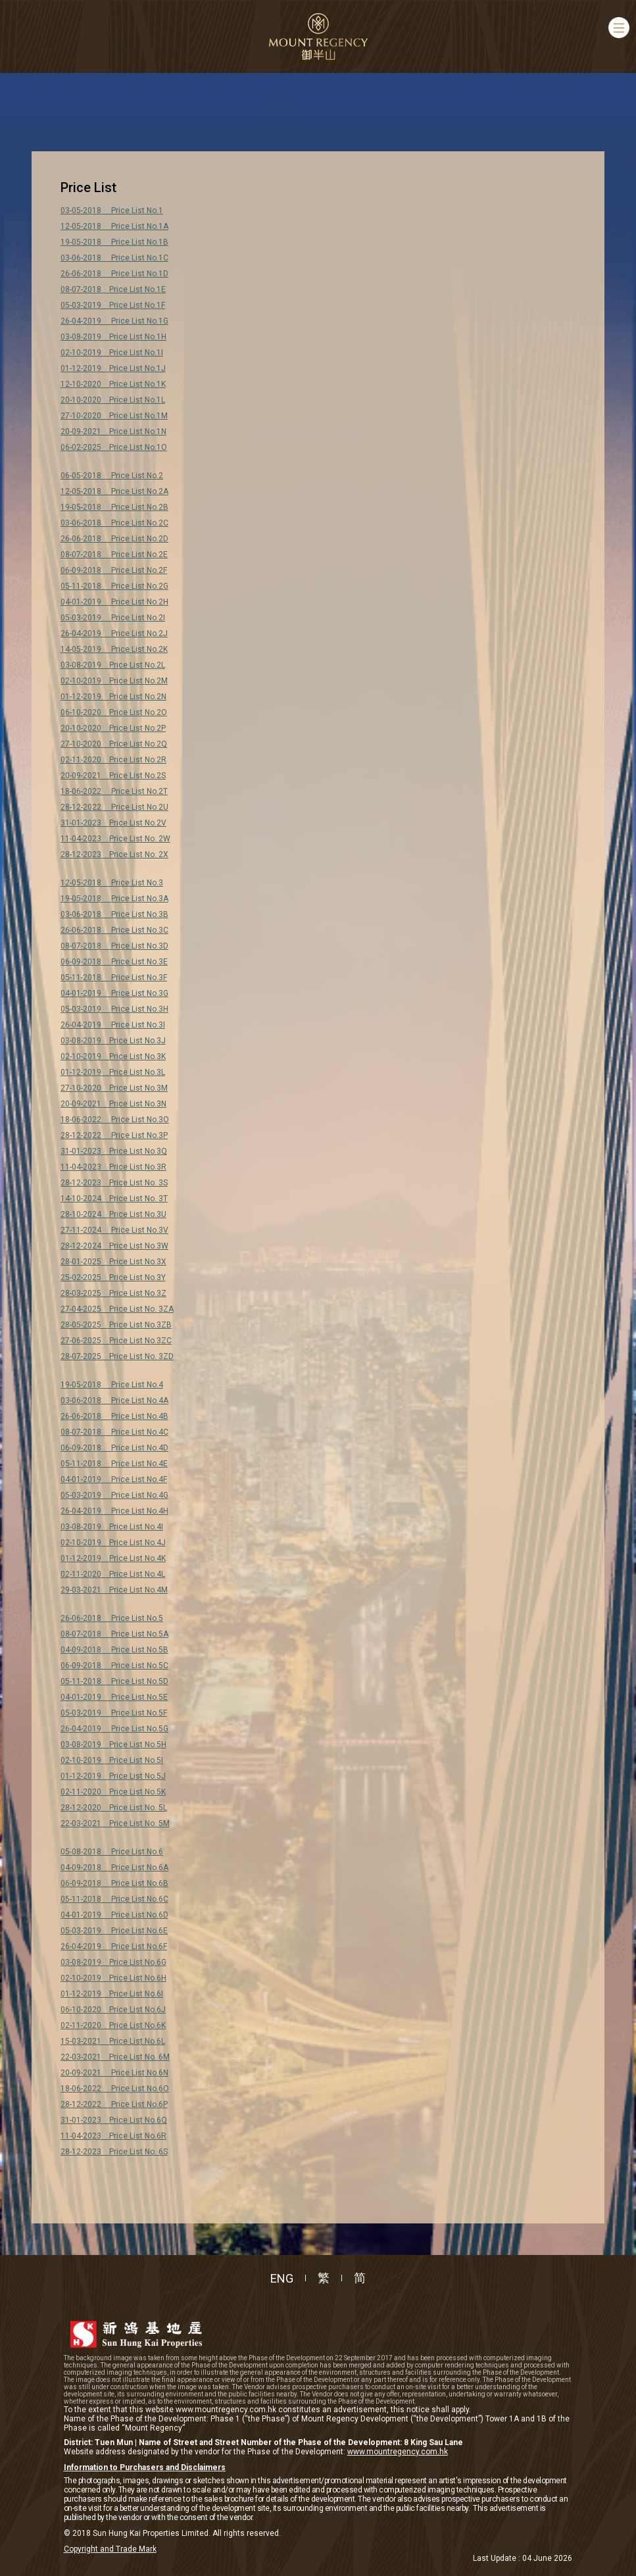 The width and height of the screenshot is (636, 2576). I want to click on 05-11-2018 Price List No.3F, so click(114, 977).